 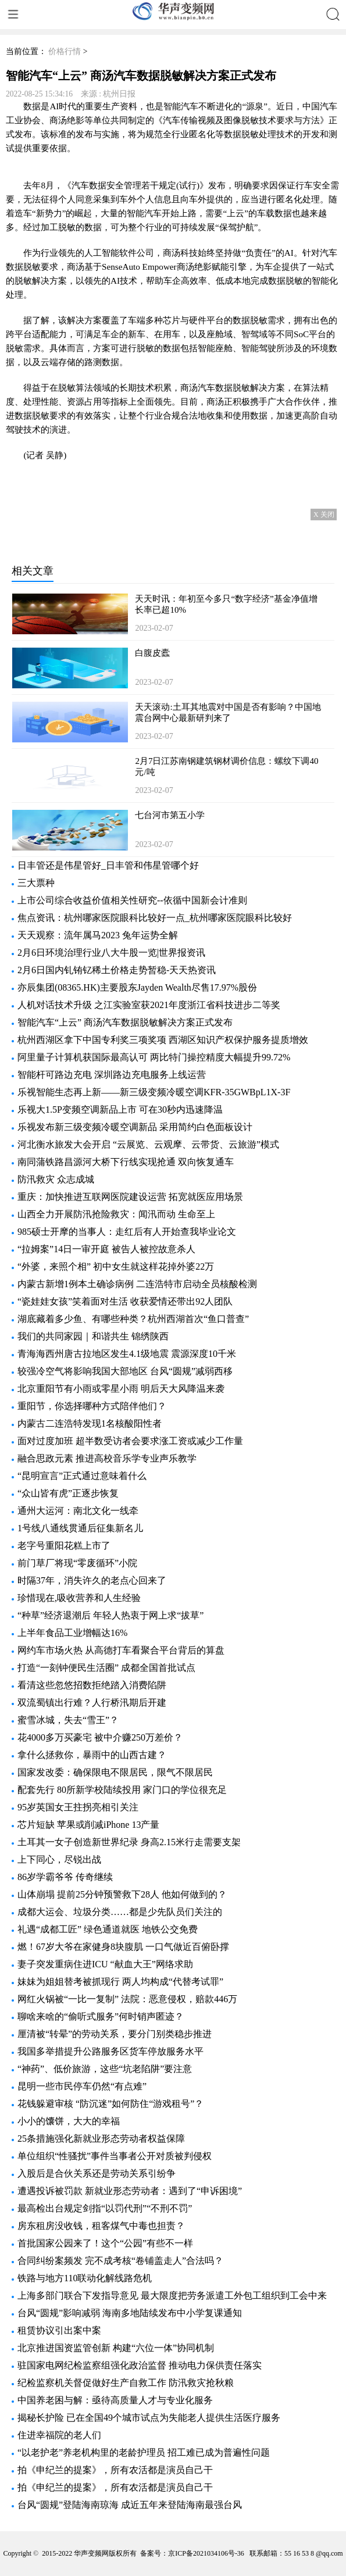 I want to click on 中国养老困与解：亟待高质量人才与专业化服务, so click(x=115, y=2400).